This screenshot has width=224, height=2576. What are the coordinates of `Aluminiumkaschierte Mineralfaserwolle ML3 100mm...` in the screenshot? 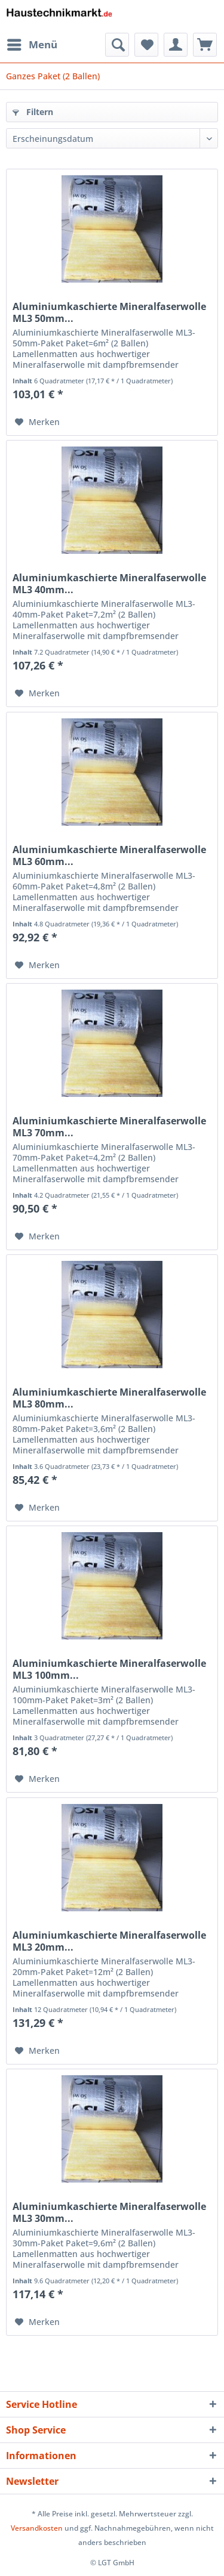 It's located at (109, 1669).